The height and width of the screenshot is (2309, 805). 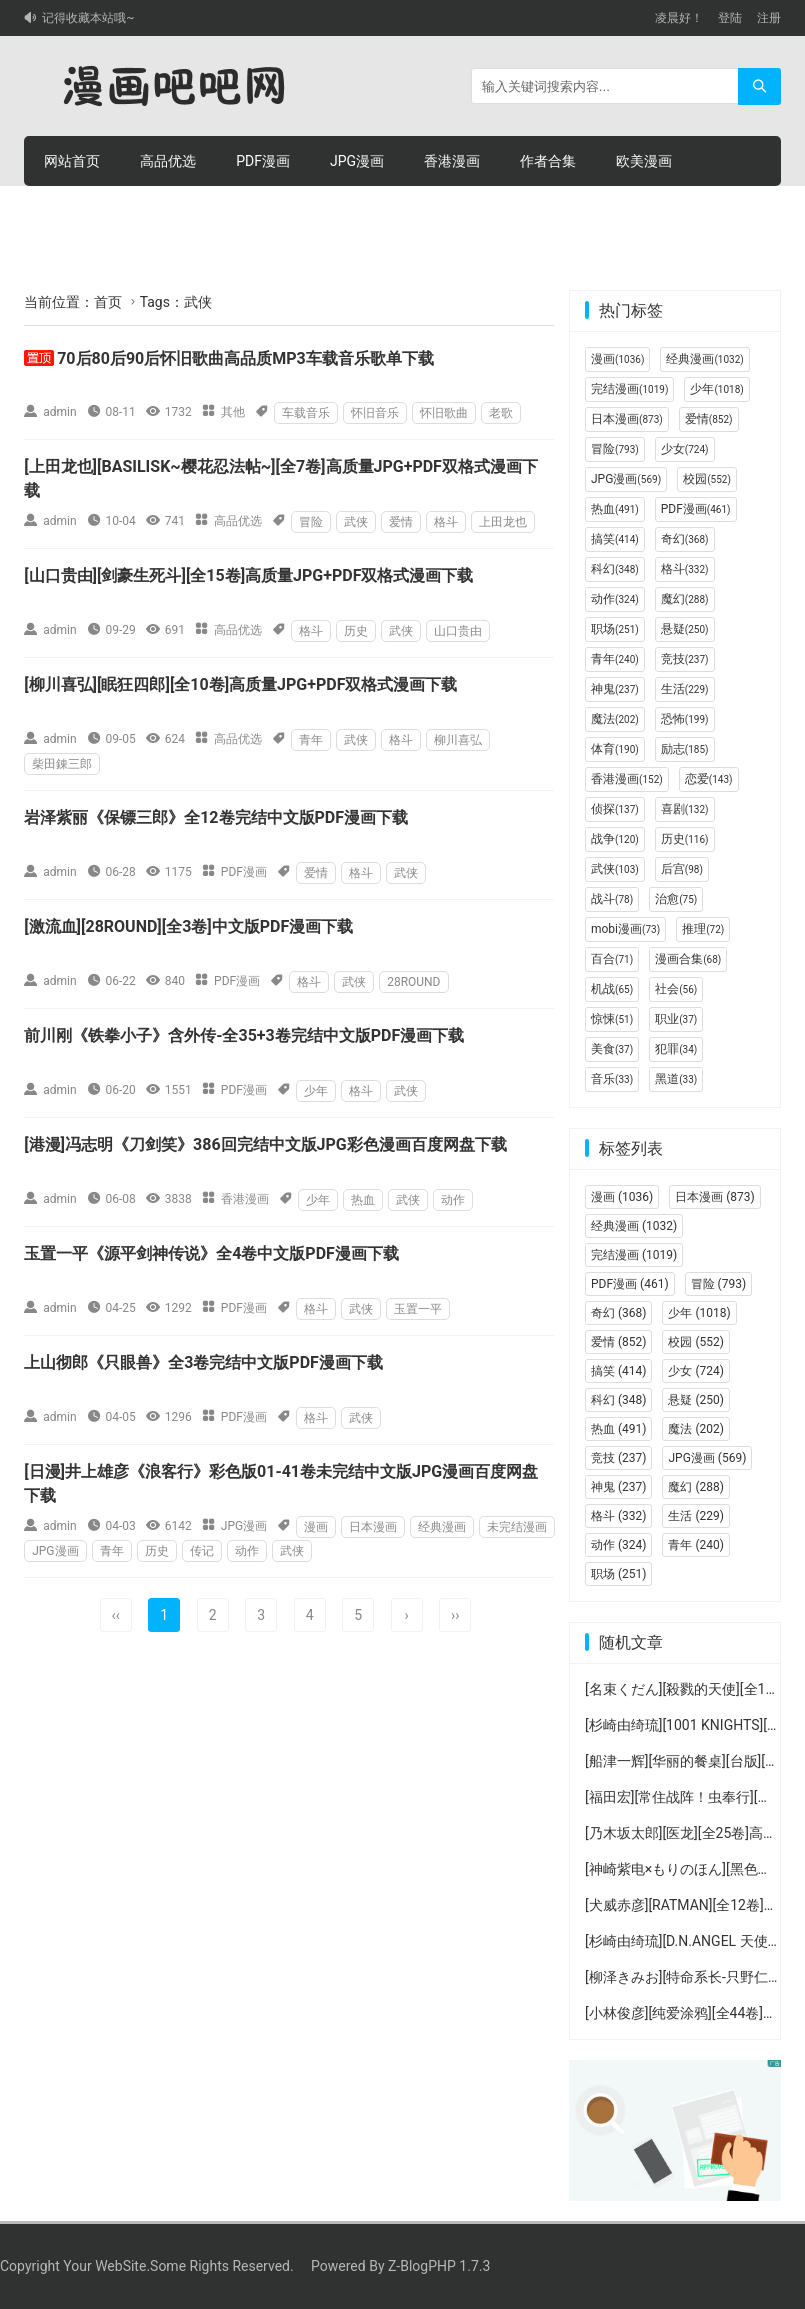 What do you see at coordinates (59, 412) in the screenshot?
I see `admin` at bounding box center [59, 412].